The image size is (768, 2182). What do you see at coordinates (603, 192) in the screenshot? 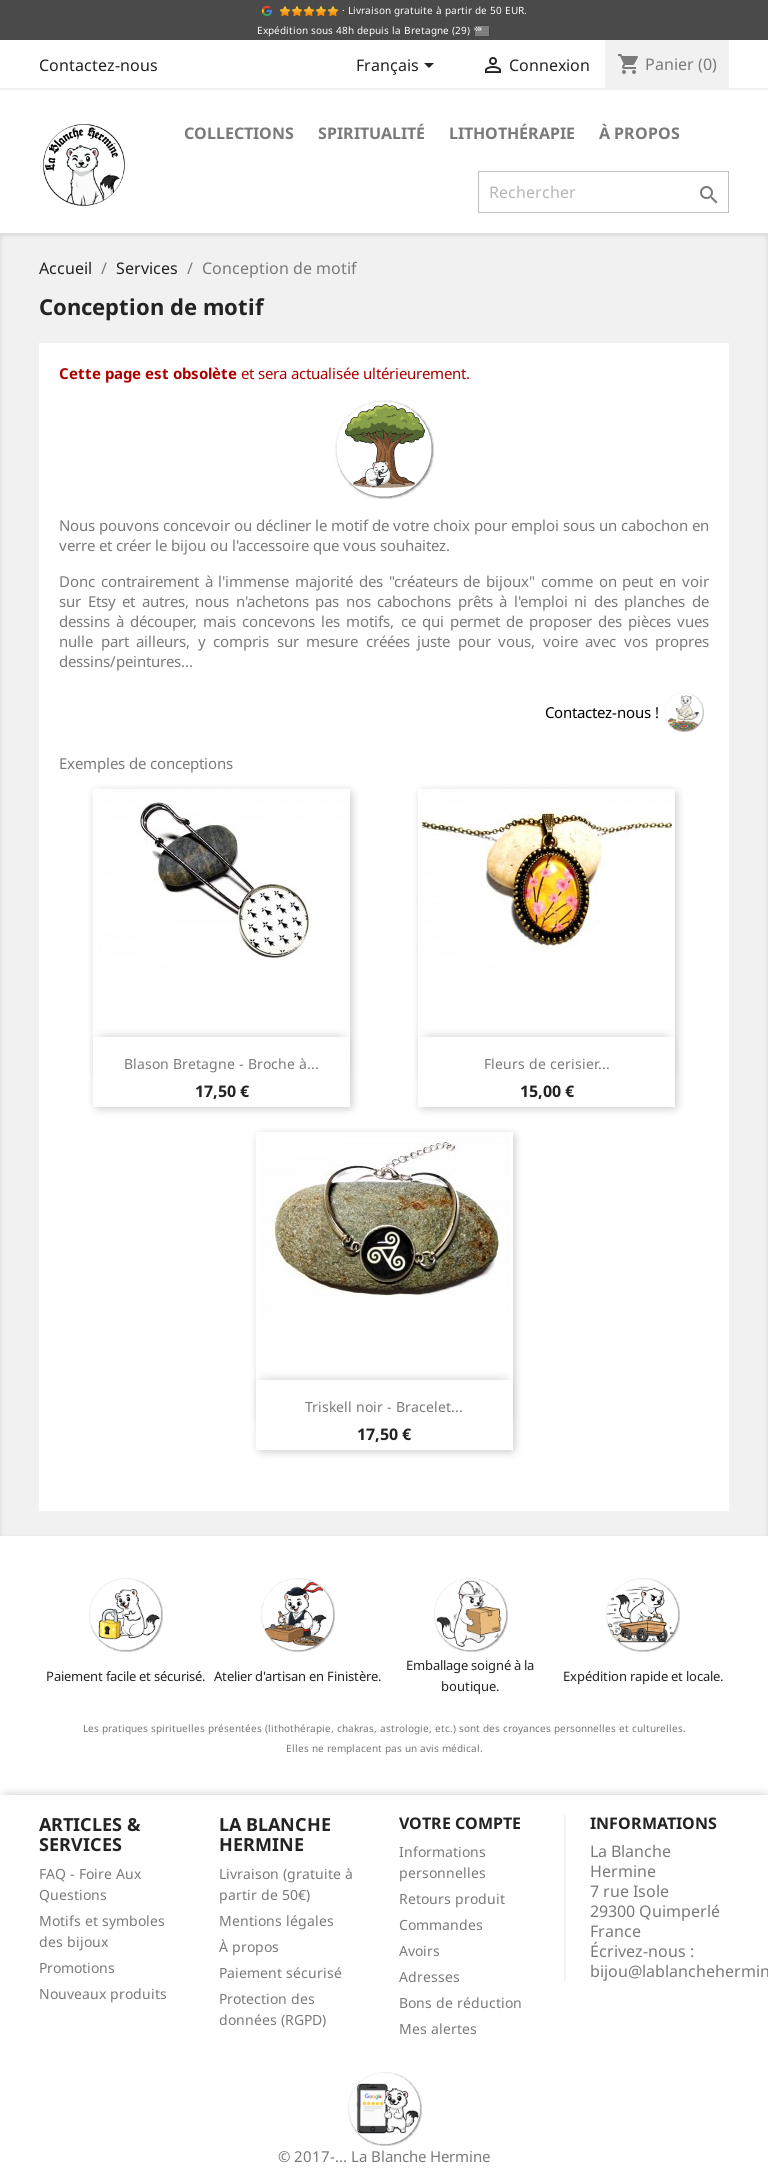
I see `[Rechercher]` at bounding box center [603, 192].